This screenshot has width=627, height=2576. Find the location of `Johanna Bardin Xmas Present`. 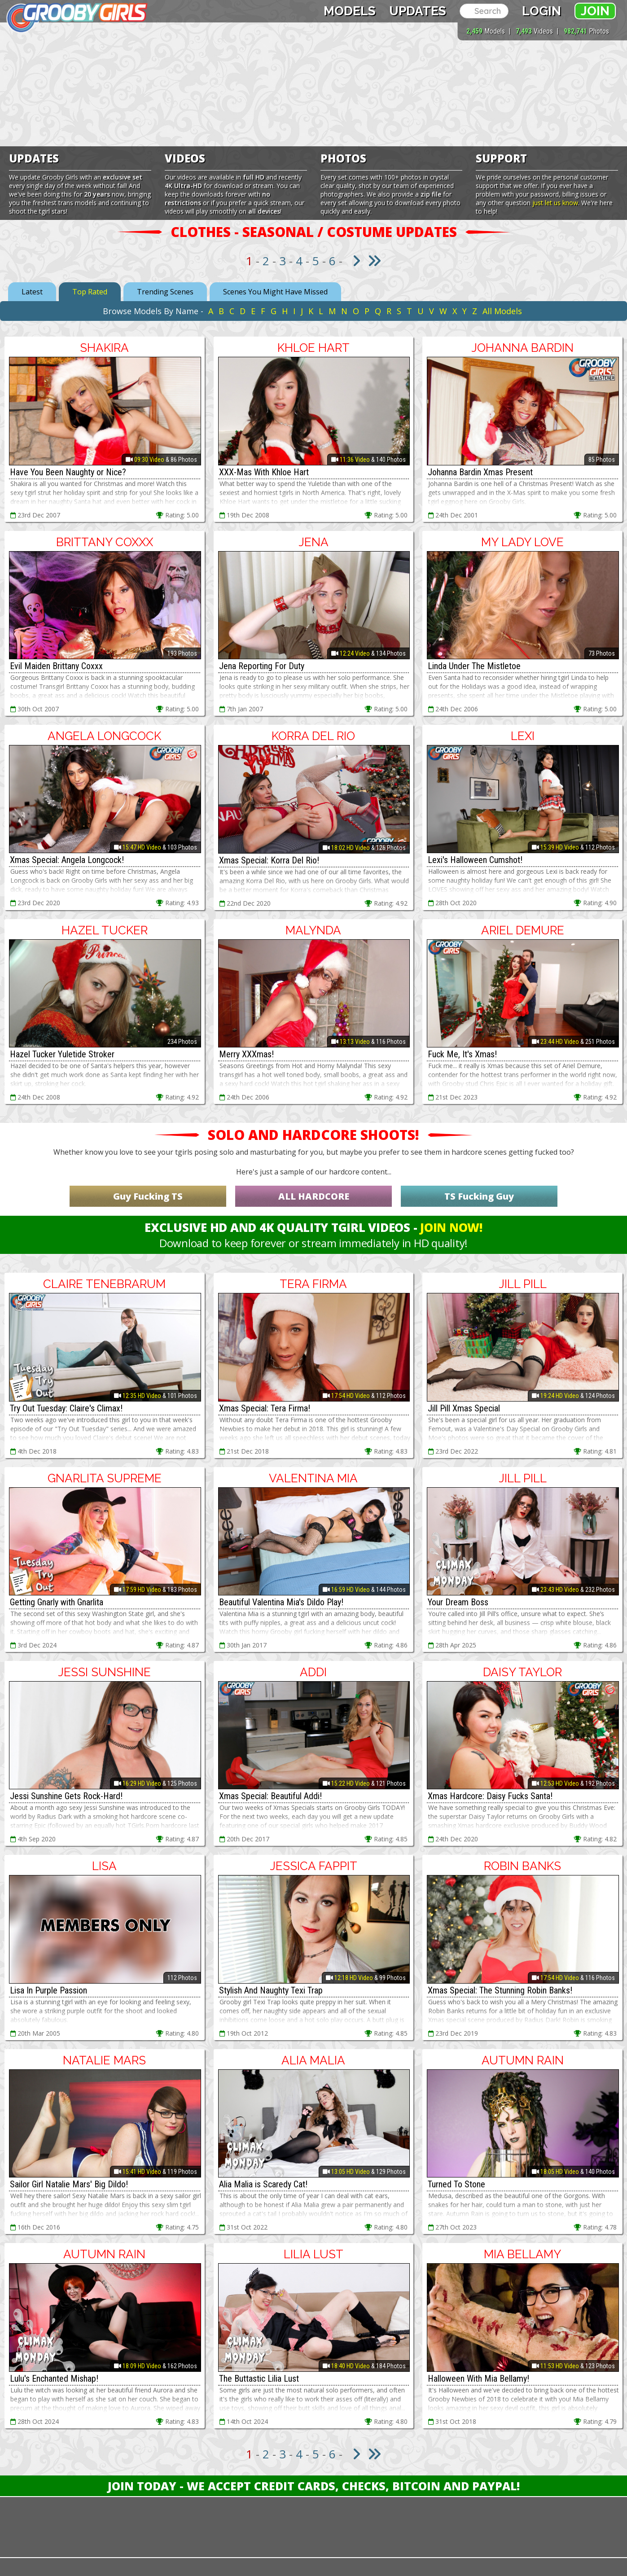

Johanna Bardin Xmas Present is located at coordinates (480, 472).